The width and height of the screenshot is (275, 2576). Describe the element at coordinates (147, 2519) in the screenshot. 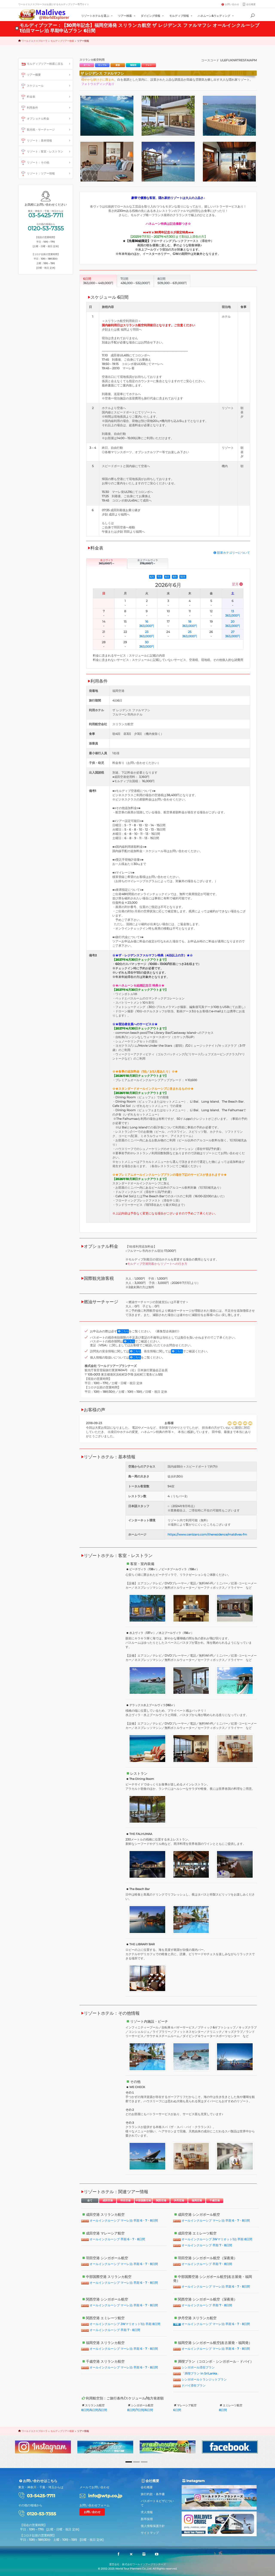

I see `新卒採用` at that location.